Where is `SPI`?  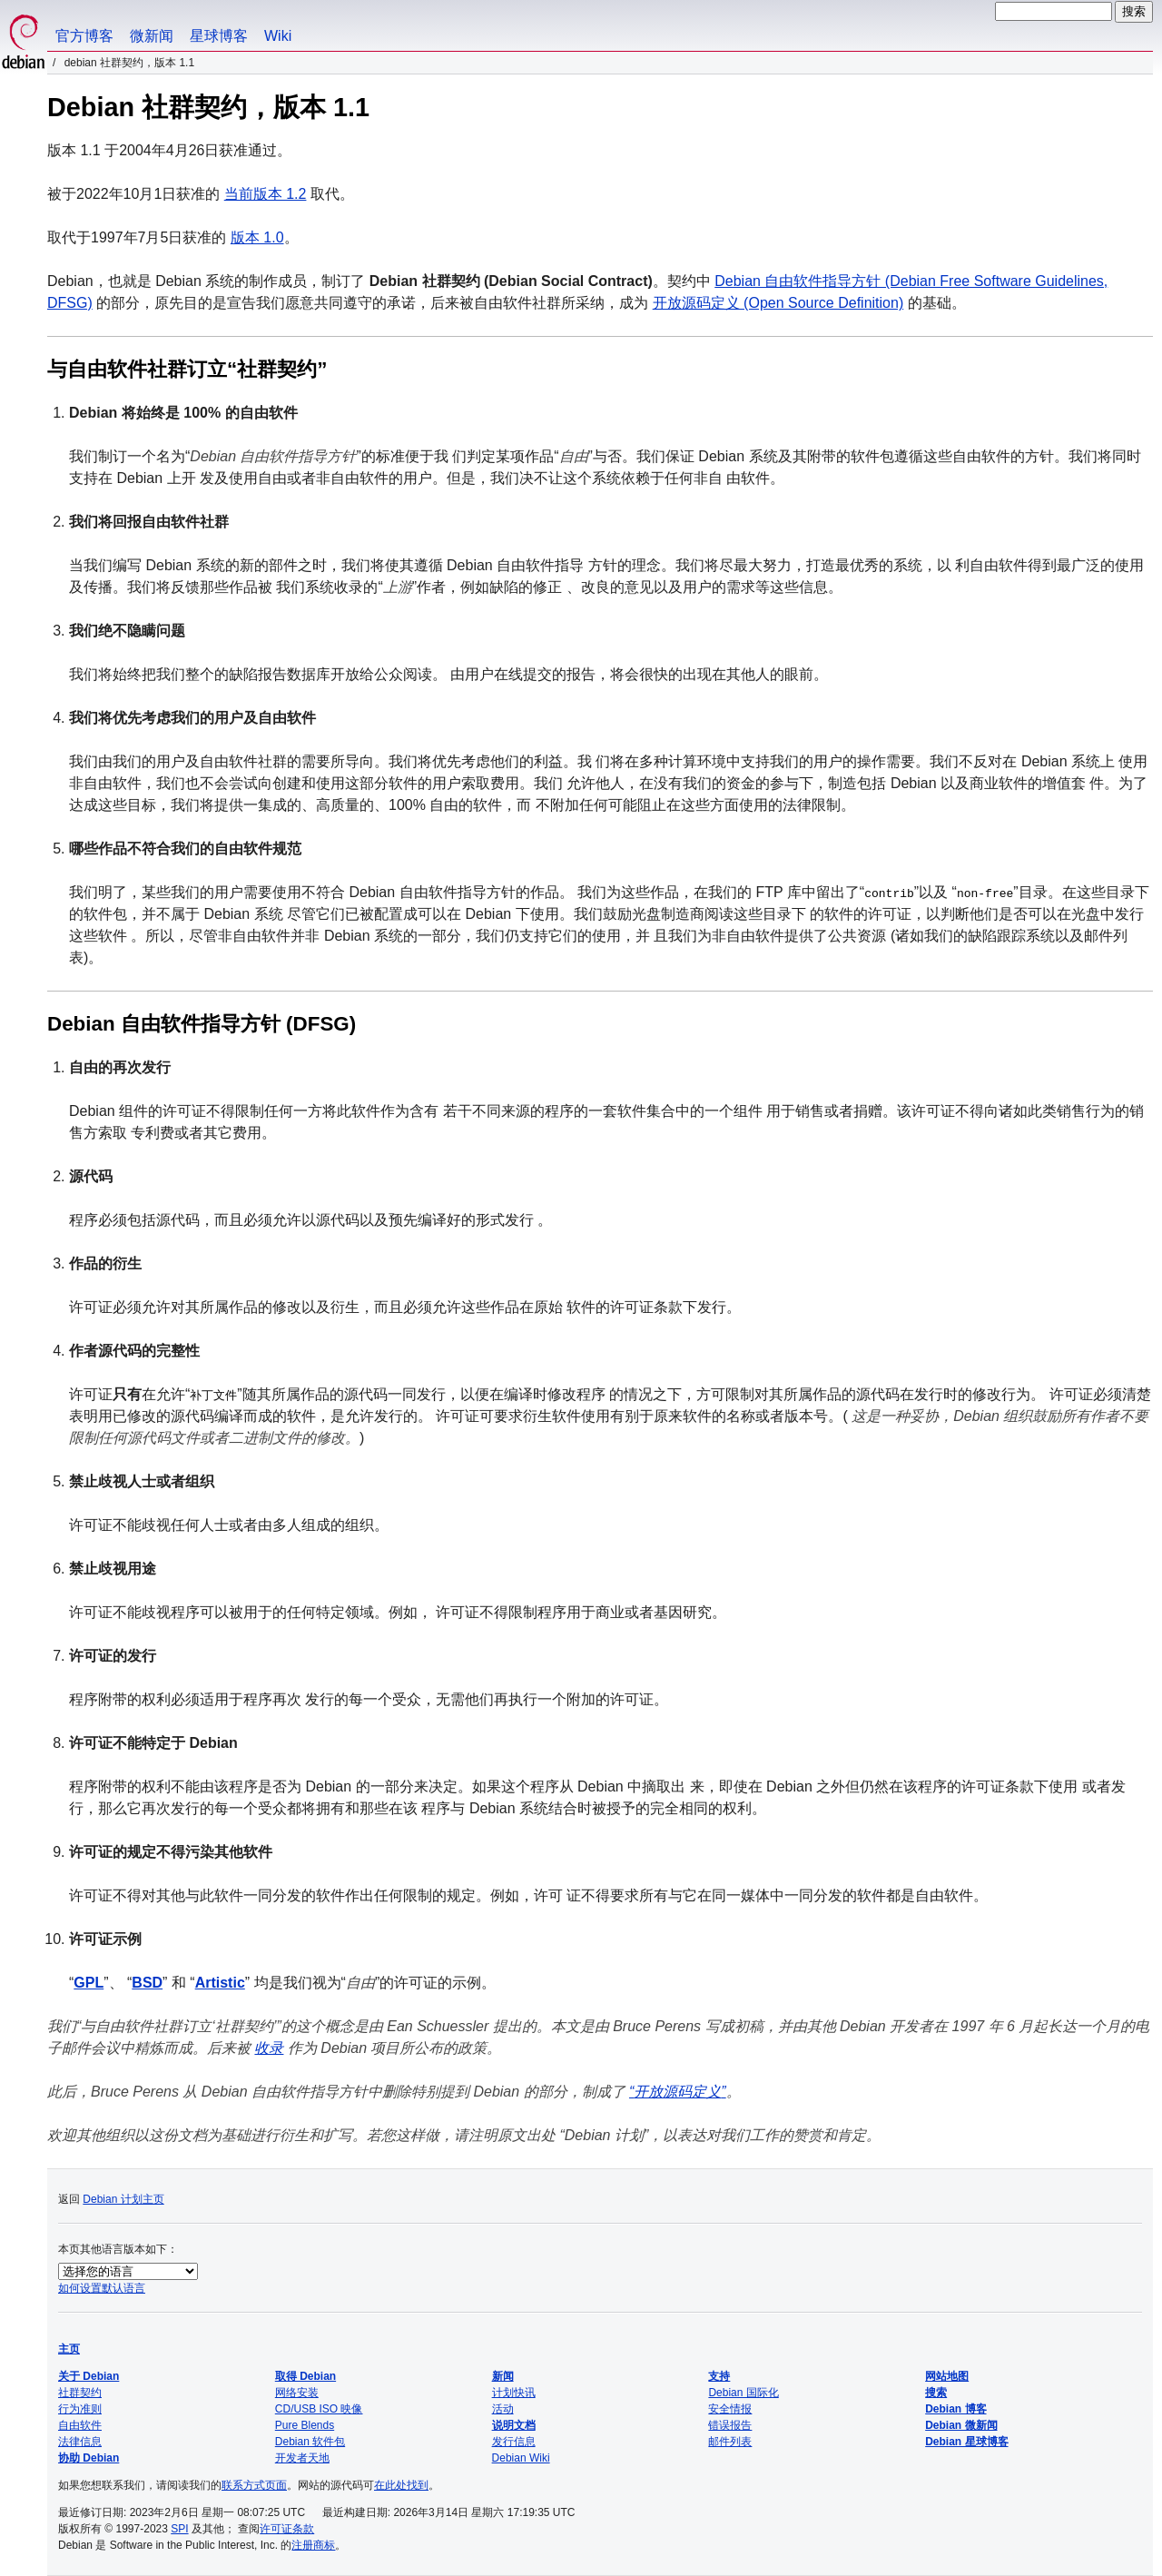
SPI is located at coordinates (179, 2528).